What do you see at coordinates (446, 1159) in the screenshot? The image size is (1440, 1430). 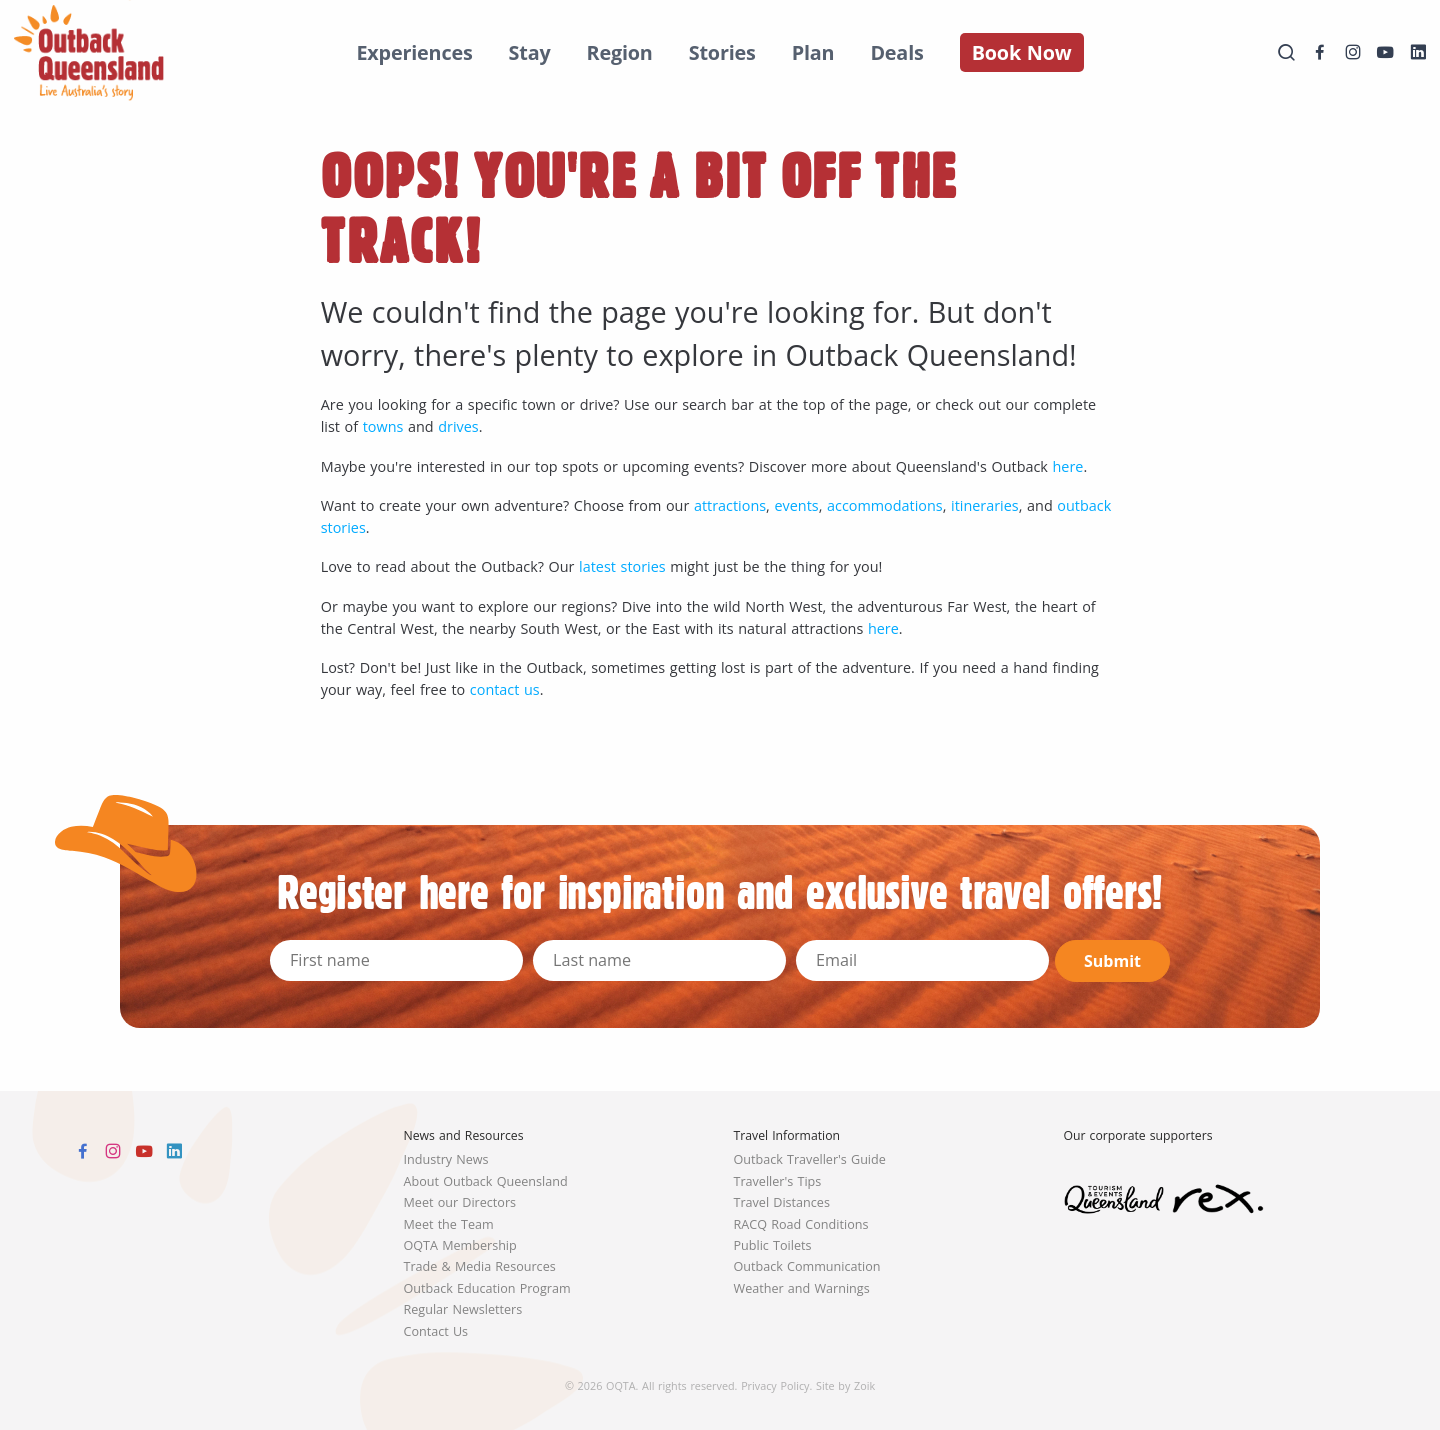 I see `Industry News` at bounding box center [446, 1159].